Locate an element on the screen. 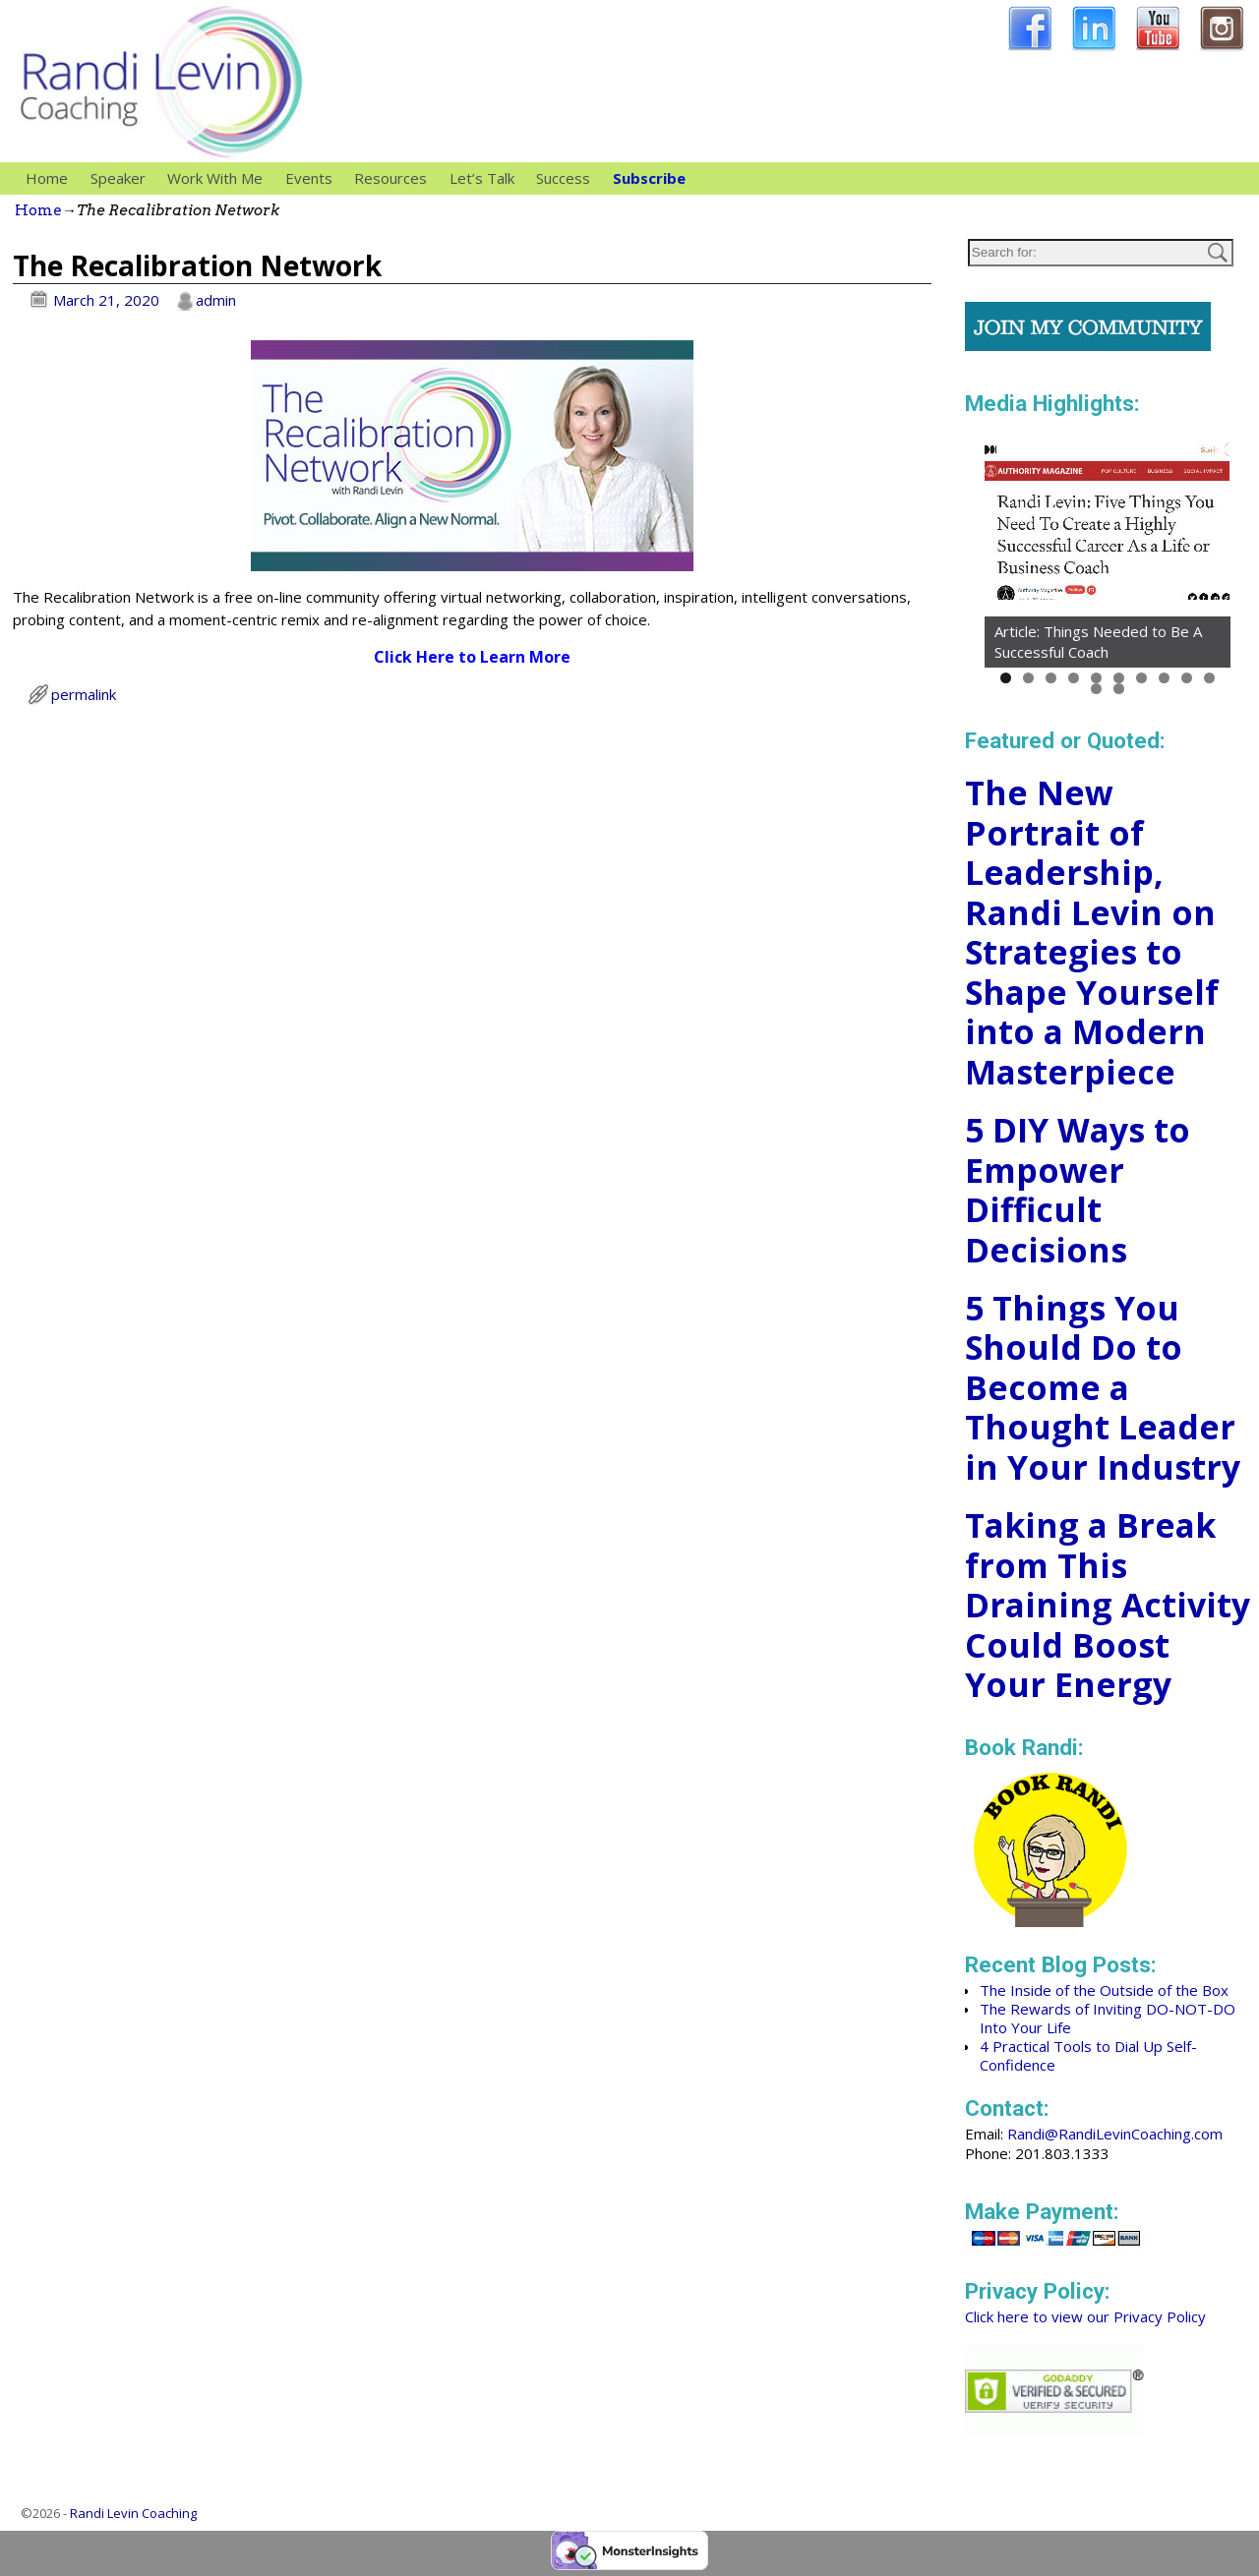 This screenshot has height=2576, width=1259. 5 Things You Should Do to Become a Thought Leader in Your Industry is located at coordinates (1102, 1387).